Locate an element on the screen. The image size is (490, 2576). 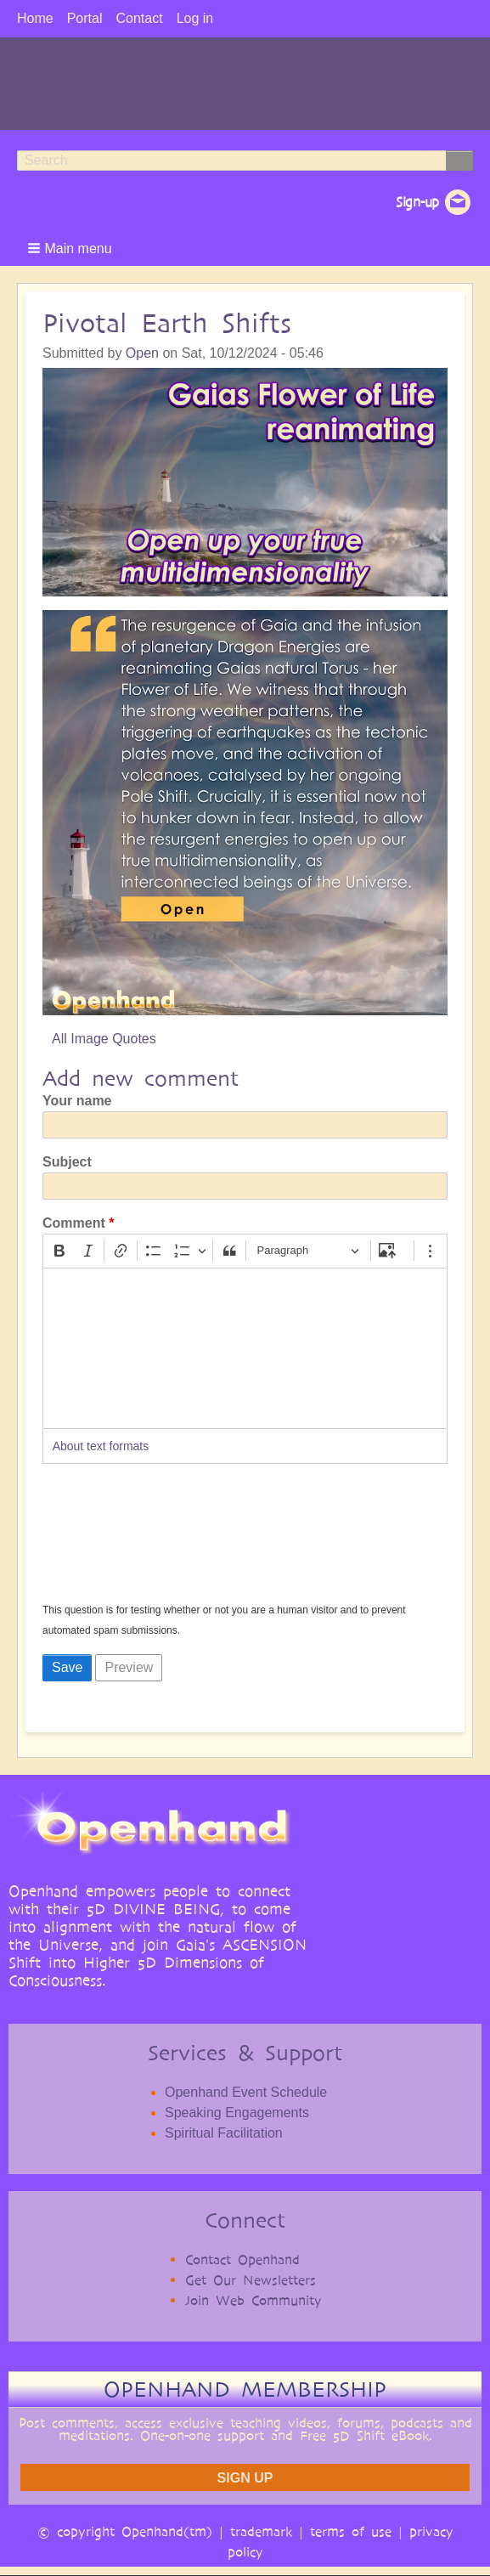
Spiritual Facilitation is located at coordinates (224, 2133).